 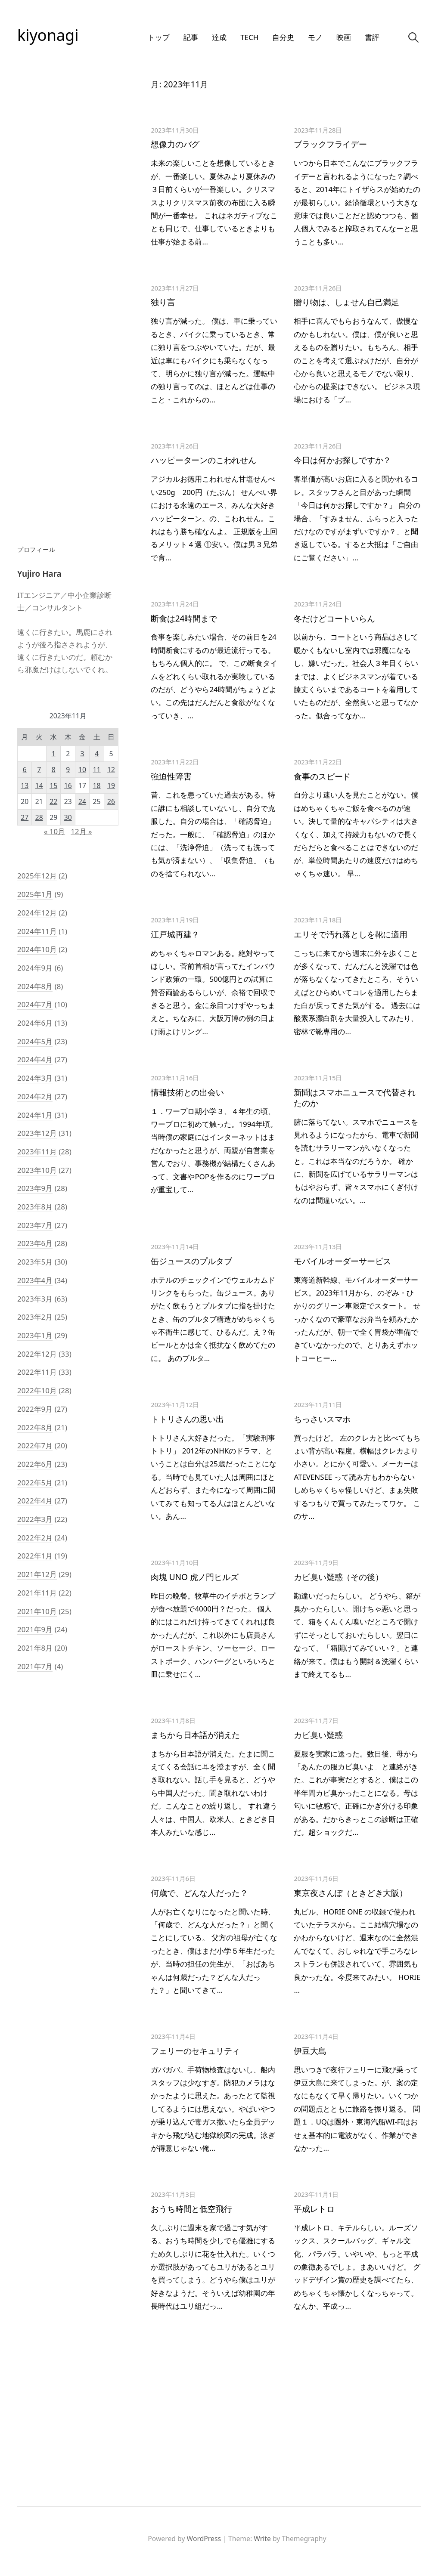 I want to click on 冬だけどコートいらん, so click(x=334, y=618).